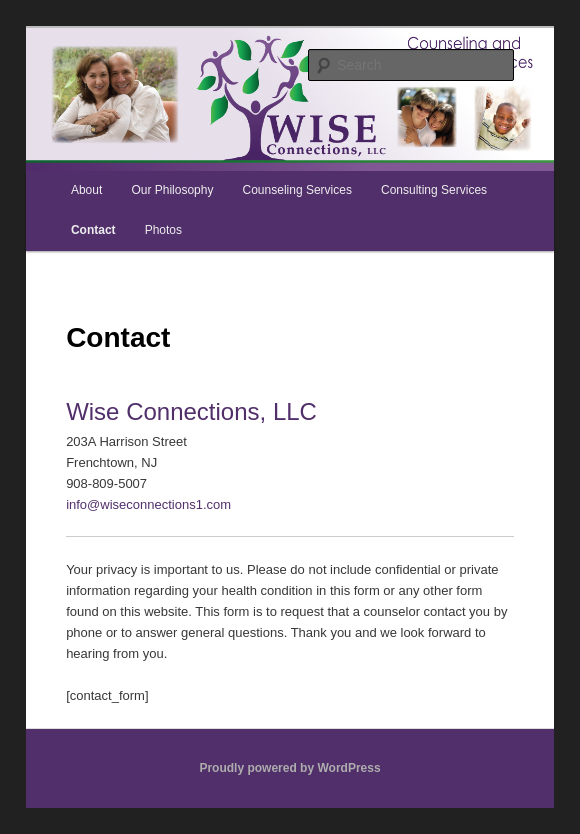  I want to click on Proudly powered by WordPress, so click(289, 768).